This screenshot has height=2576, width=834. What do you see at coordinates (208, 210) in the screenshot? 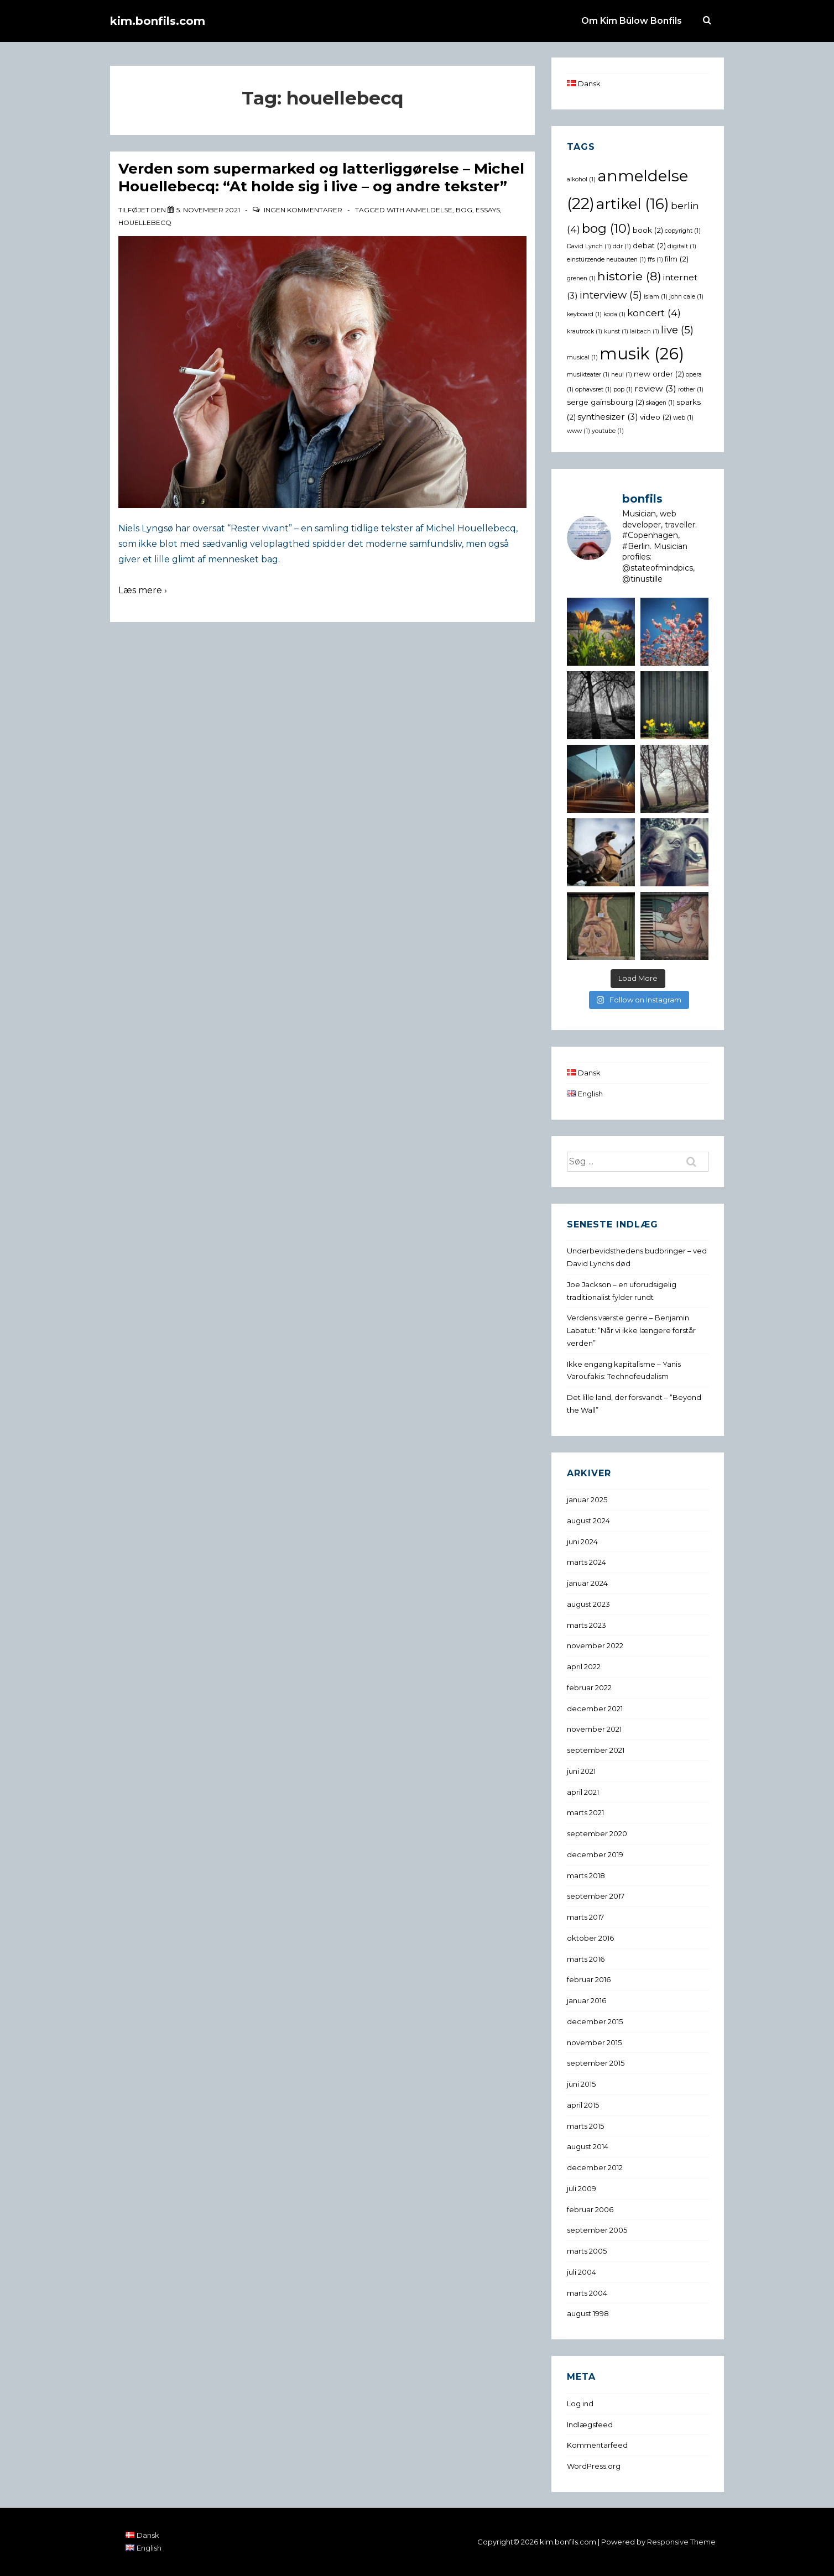
I see `[Verden som supermarked og latterliggørelse – Michel Houellebecq: “At holde sig i live – og andre tekster”]` at bounding box center [208, 210].